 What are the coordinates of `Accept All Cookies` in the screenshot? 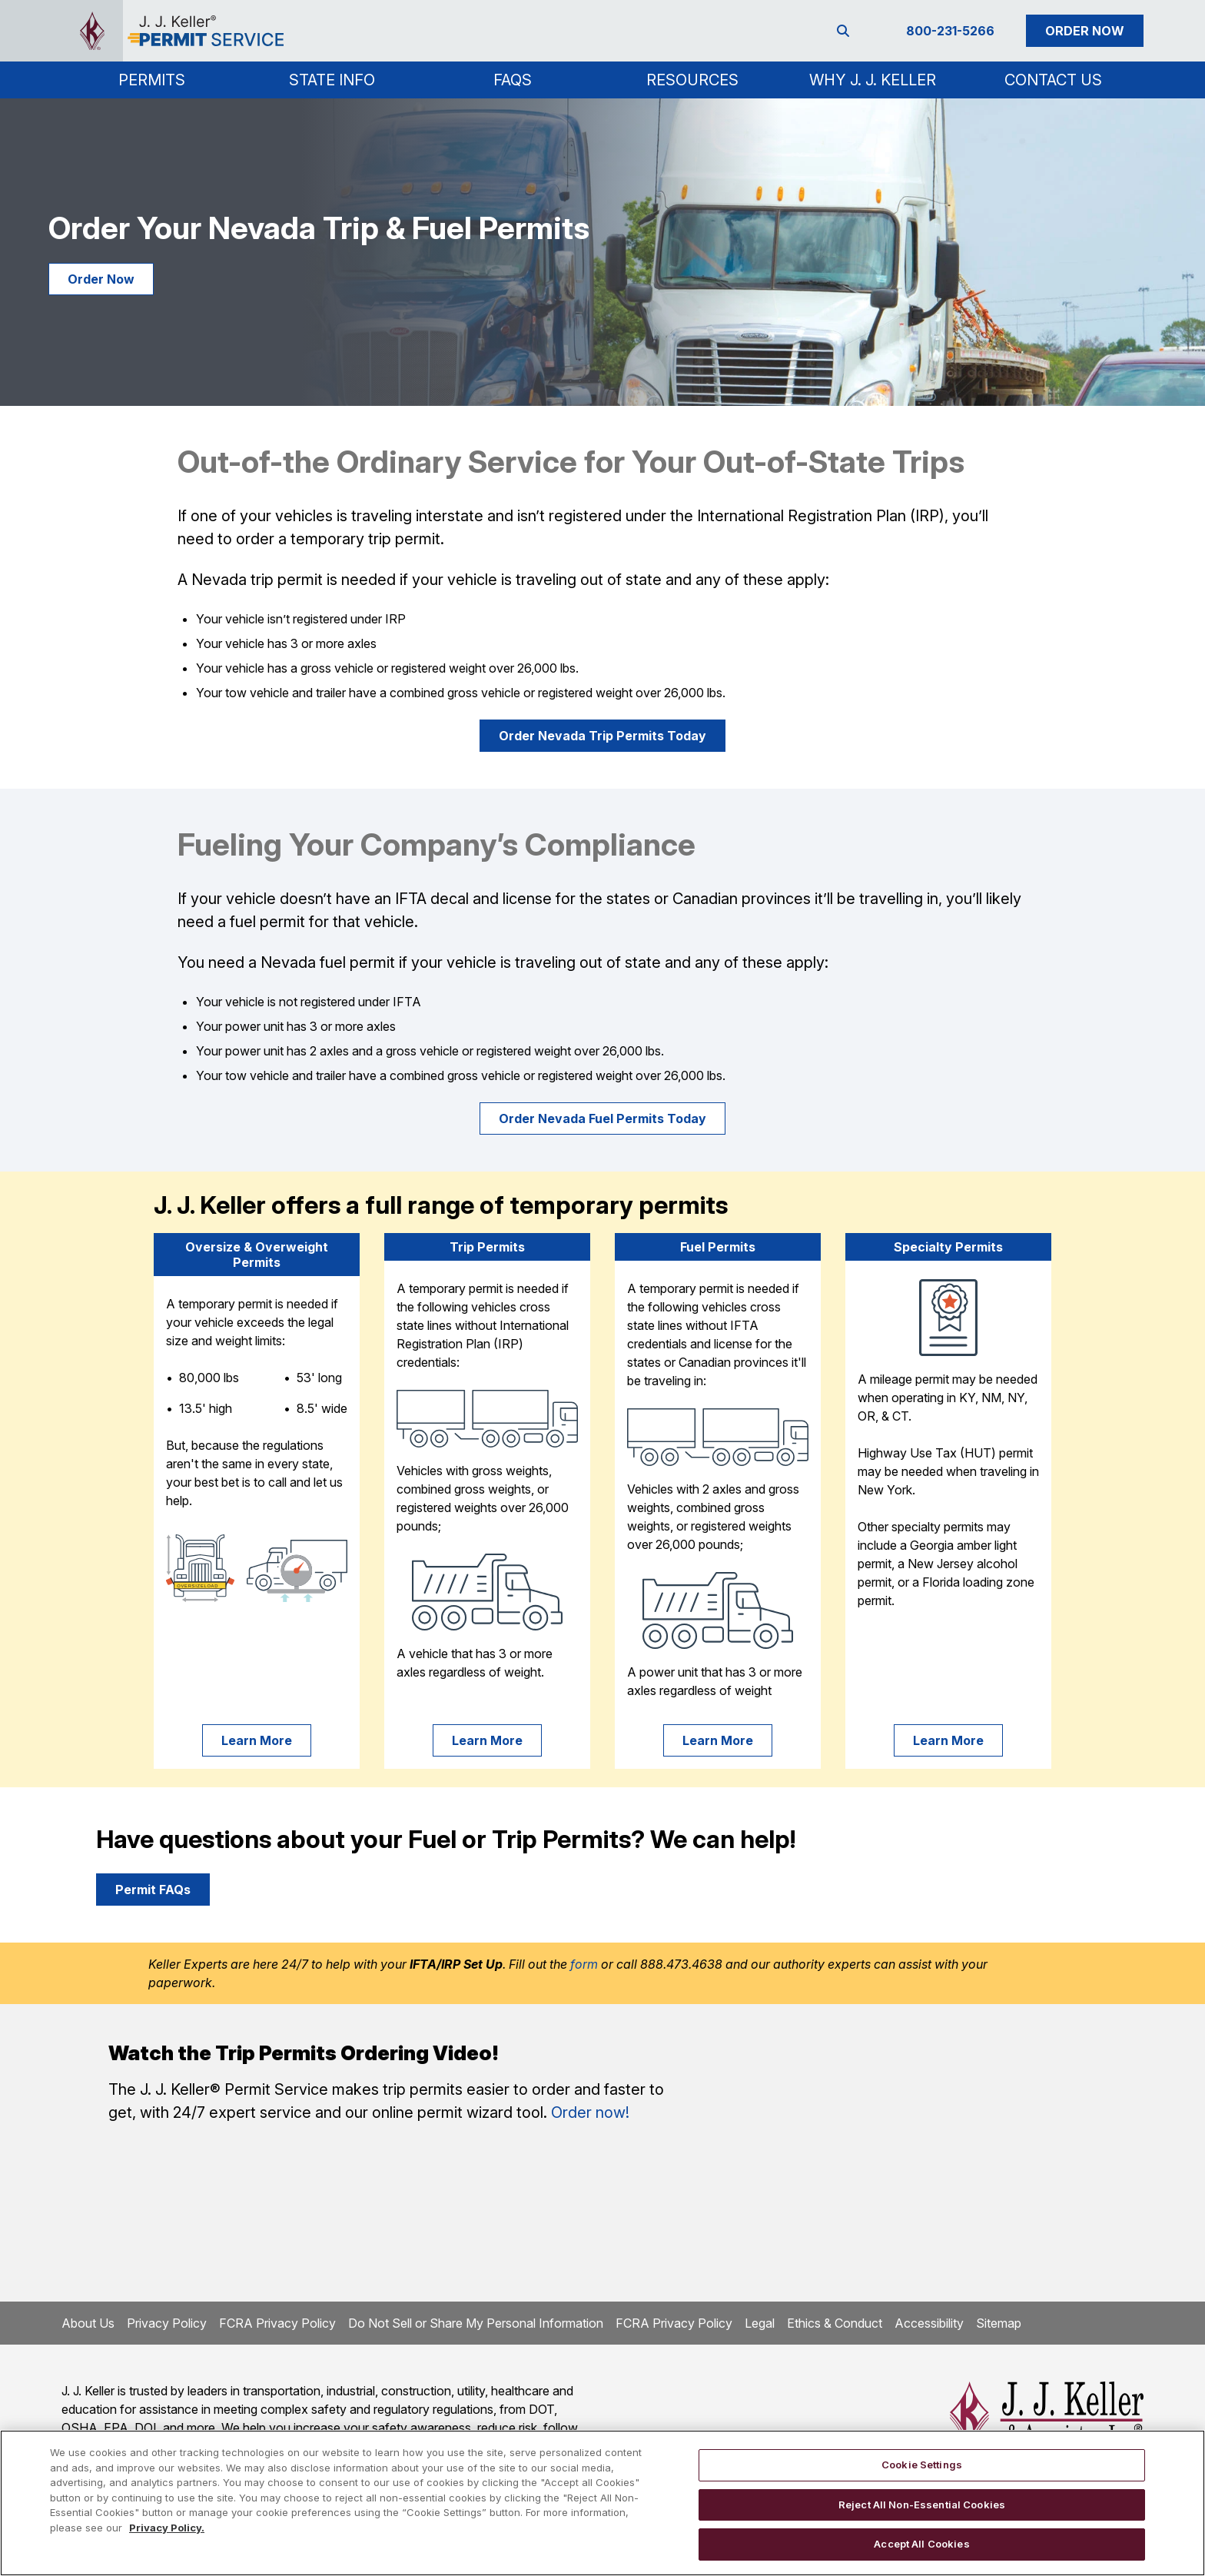 It's located at (921, 2544).